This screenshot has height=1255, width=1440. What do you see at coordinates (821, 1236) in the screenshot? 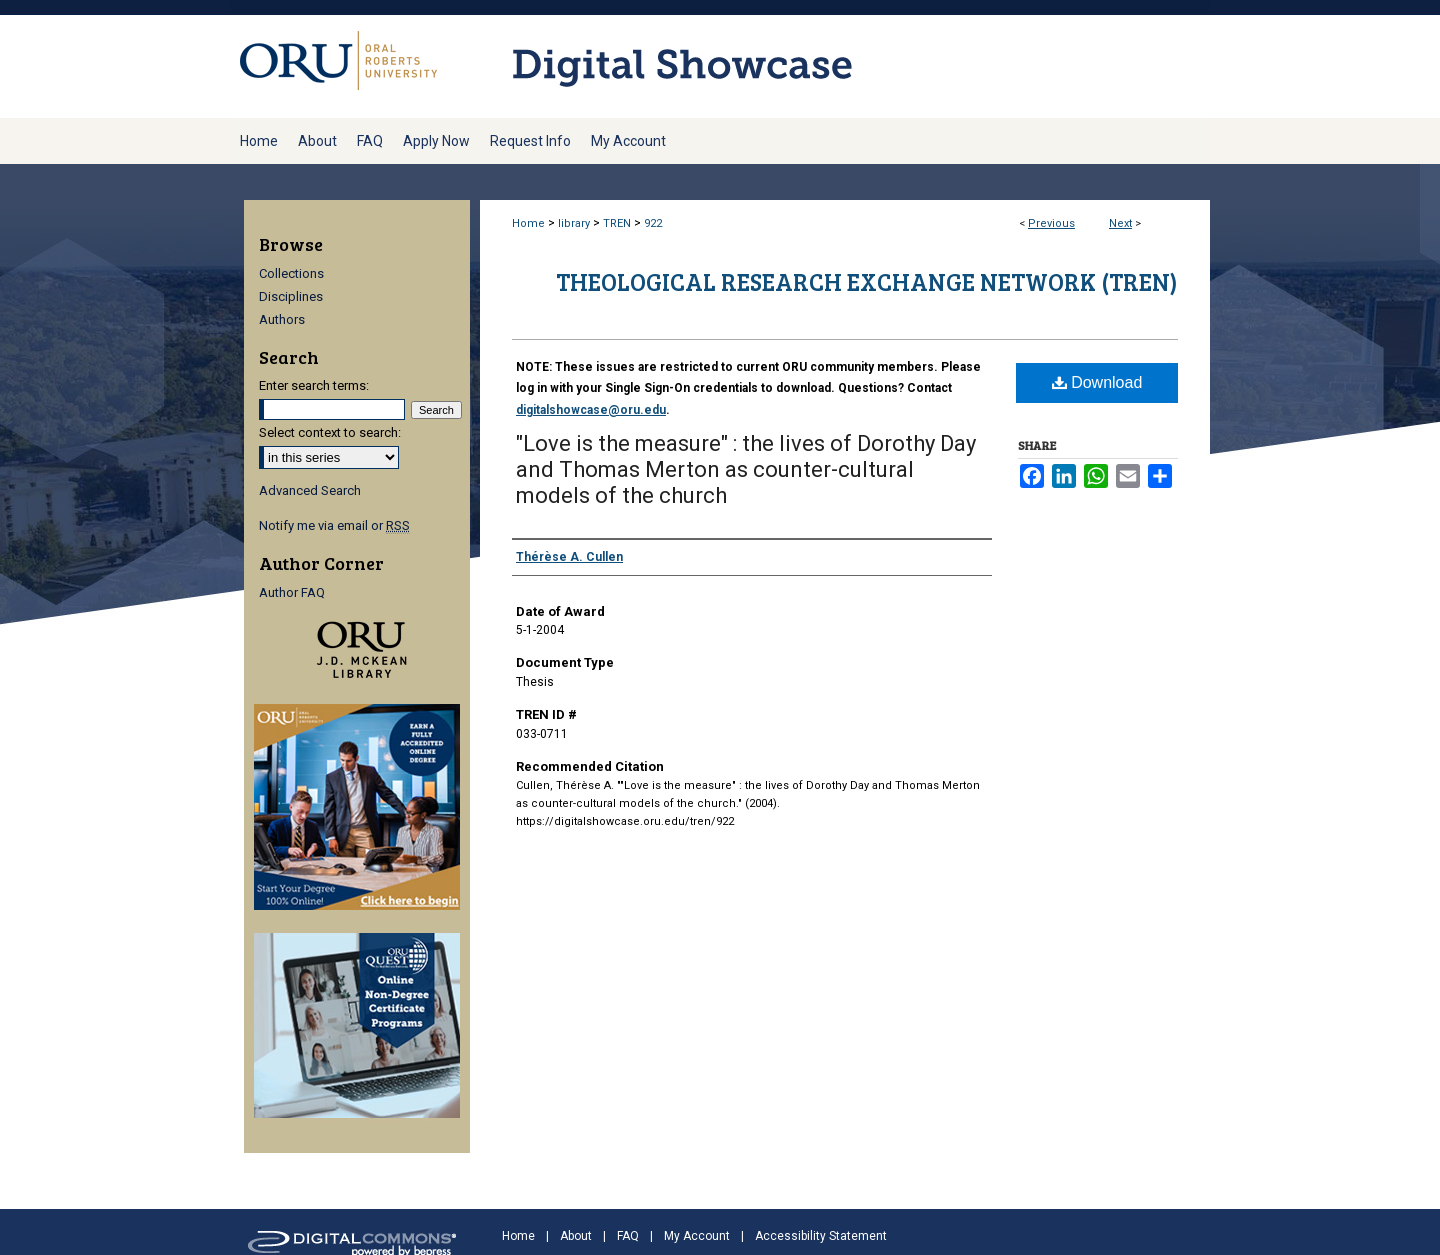
I see `Accessibility Statement` at bounding box center [821, 1236].